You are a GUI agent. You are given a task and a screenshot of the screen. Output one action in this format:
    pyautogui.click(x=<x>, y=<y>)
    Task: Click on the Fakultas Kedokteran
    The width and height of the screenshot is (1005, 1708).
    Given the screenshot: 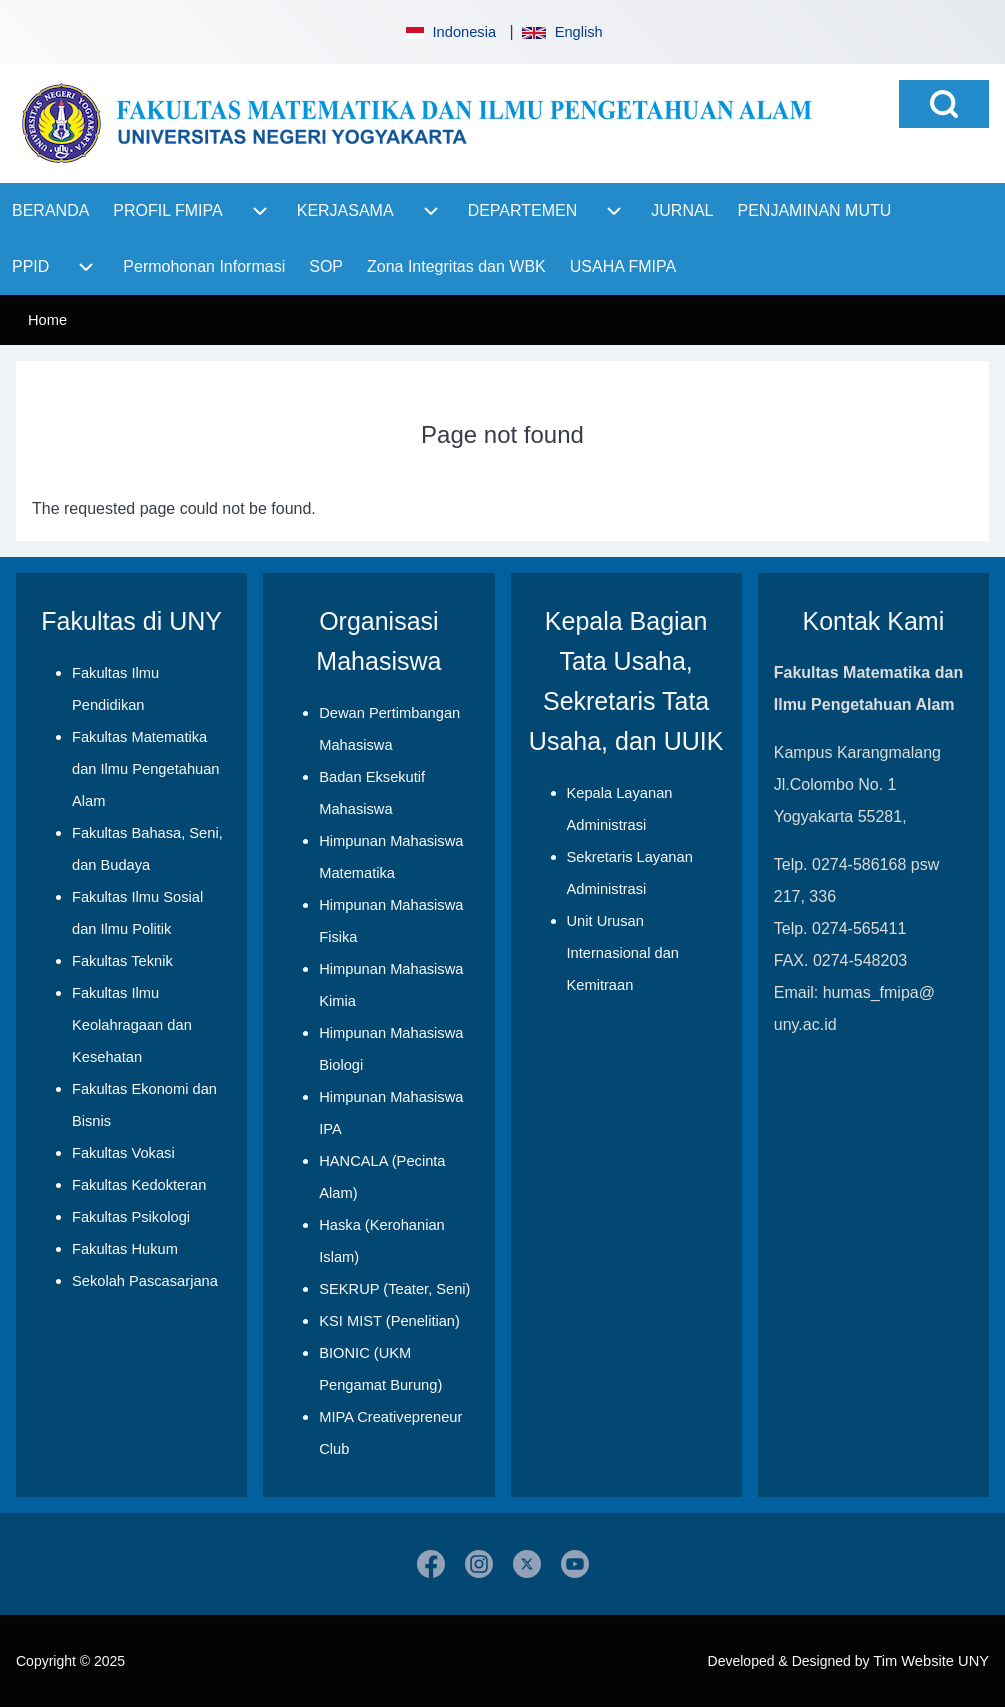 What is the action you would take?
    pyautogui.click(x=139, y=1185)
    